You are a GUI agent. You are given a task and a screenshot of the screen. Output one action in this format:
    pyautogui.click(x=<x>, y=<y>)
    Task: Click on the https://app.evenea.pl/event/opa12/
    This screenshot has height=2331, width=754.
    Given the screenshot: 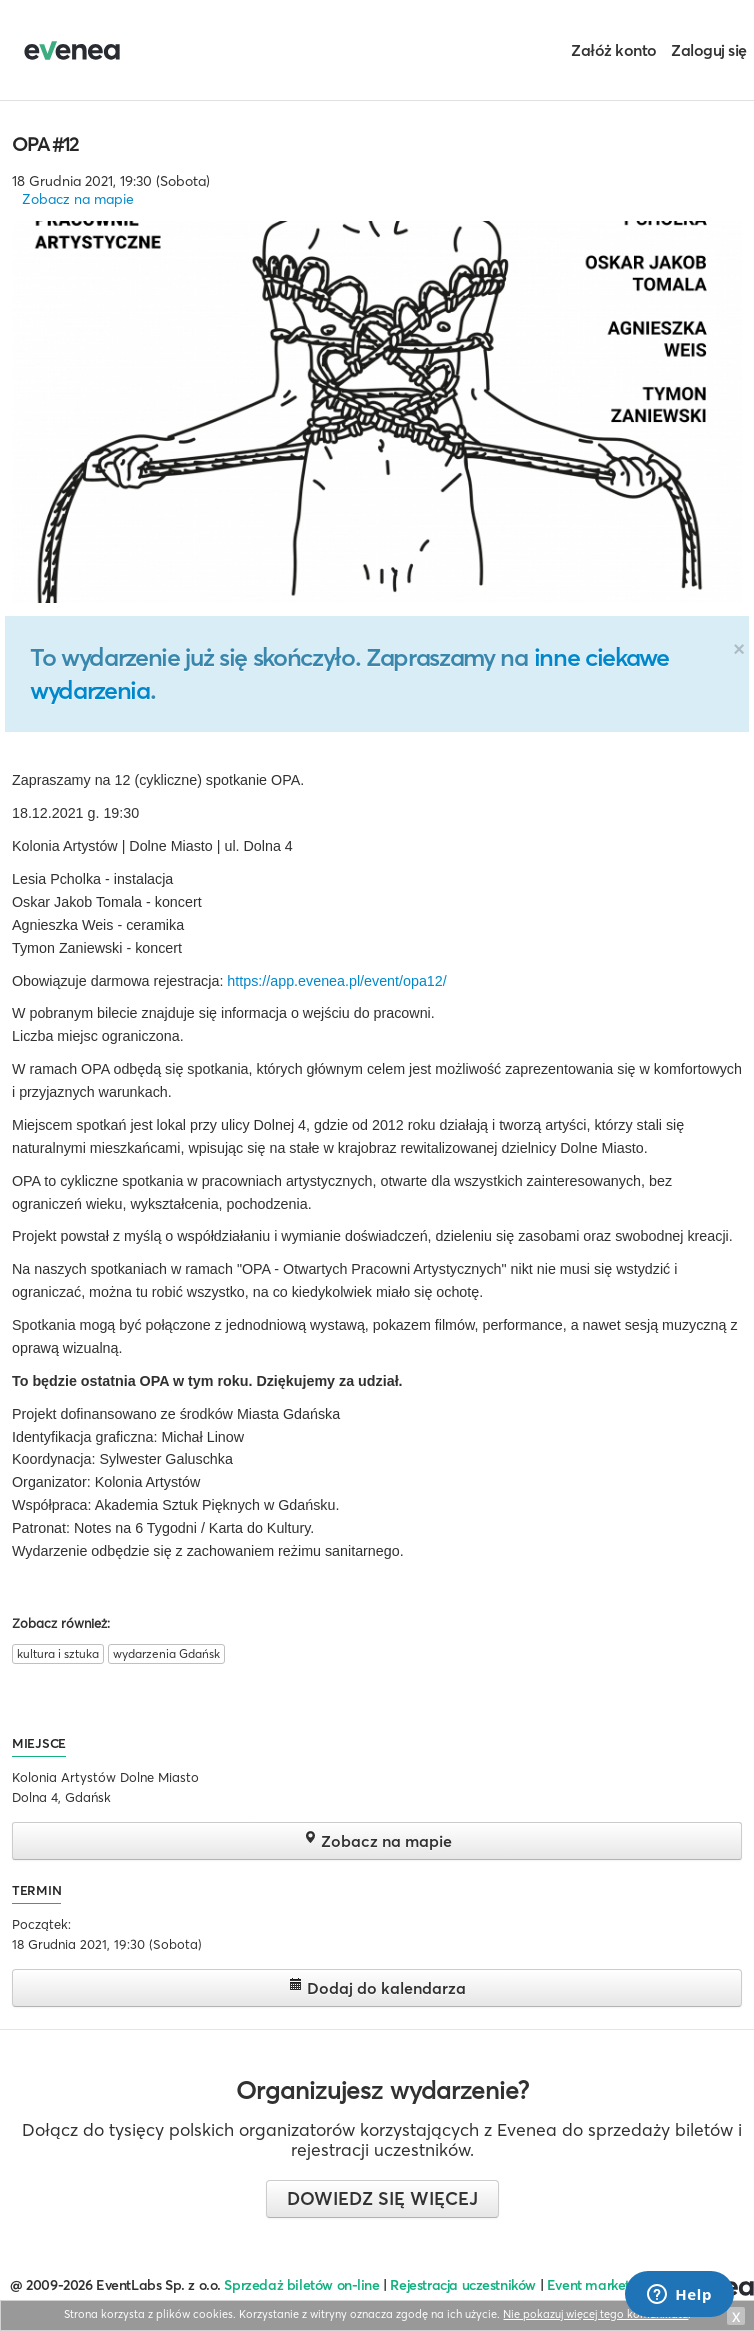 What is the action you would take?
    pyautogui.click(x=336, y=981)
    